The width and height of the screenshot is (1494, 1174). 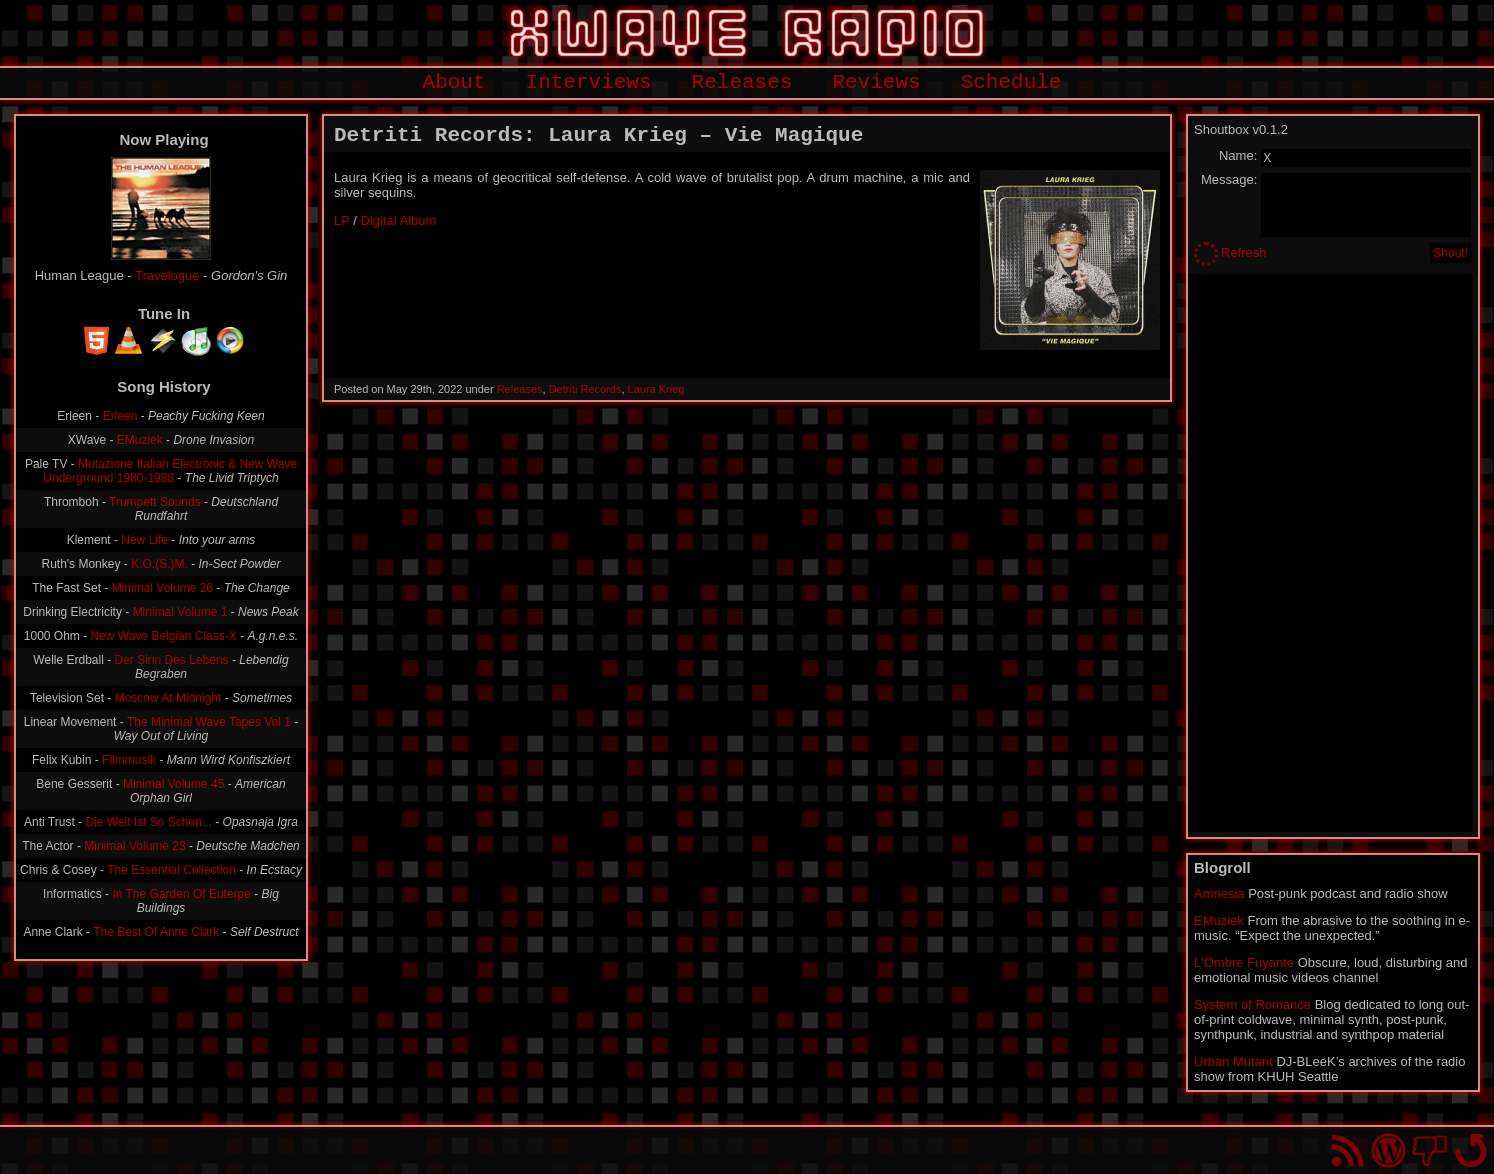 What do you see at coordinates (1347, 1150) in the screenshot?
I see `RSS Feed` at bounding box center [1347, 1150].